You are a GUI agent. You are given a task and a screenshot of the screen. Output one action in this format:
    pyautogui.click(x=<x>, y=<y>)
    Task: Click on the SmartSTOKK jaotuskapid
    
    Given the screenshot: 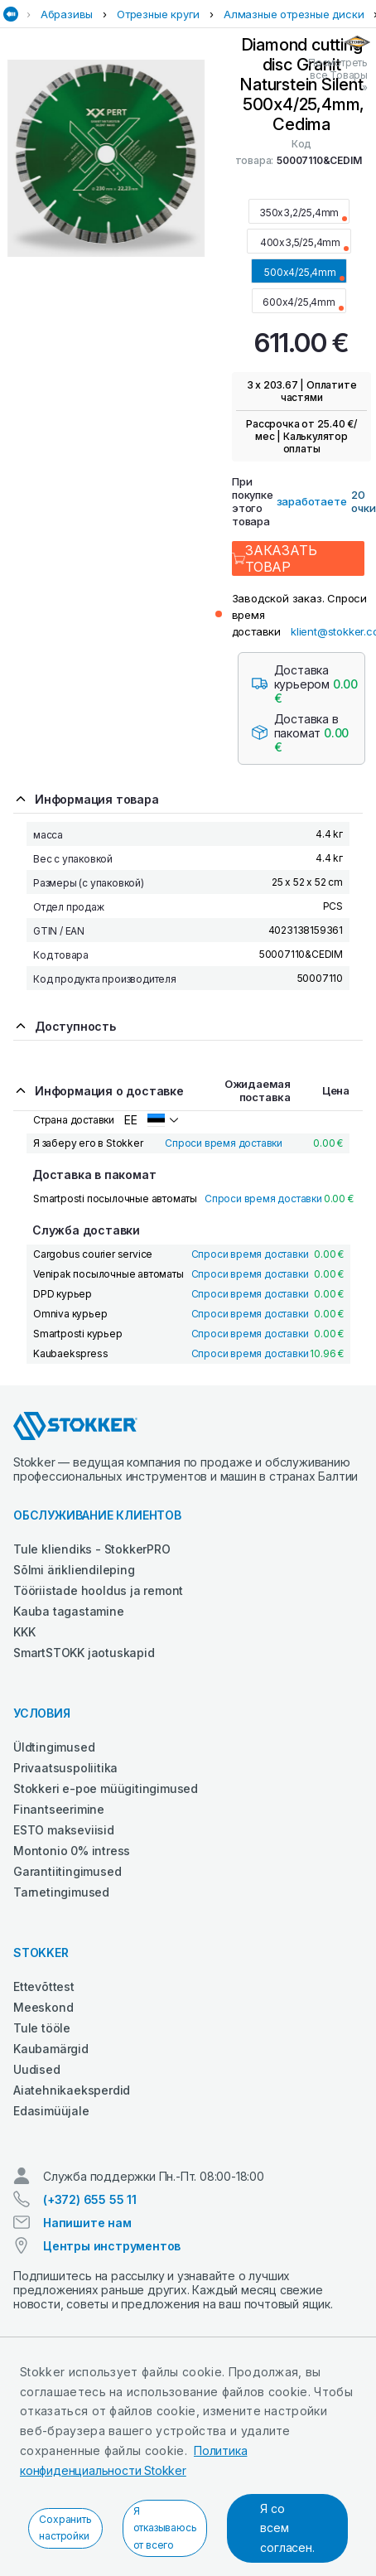 What is the action you would take?
    pyautogui.click(x=84, y=1653)
    